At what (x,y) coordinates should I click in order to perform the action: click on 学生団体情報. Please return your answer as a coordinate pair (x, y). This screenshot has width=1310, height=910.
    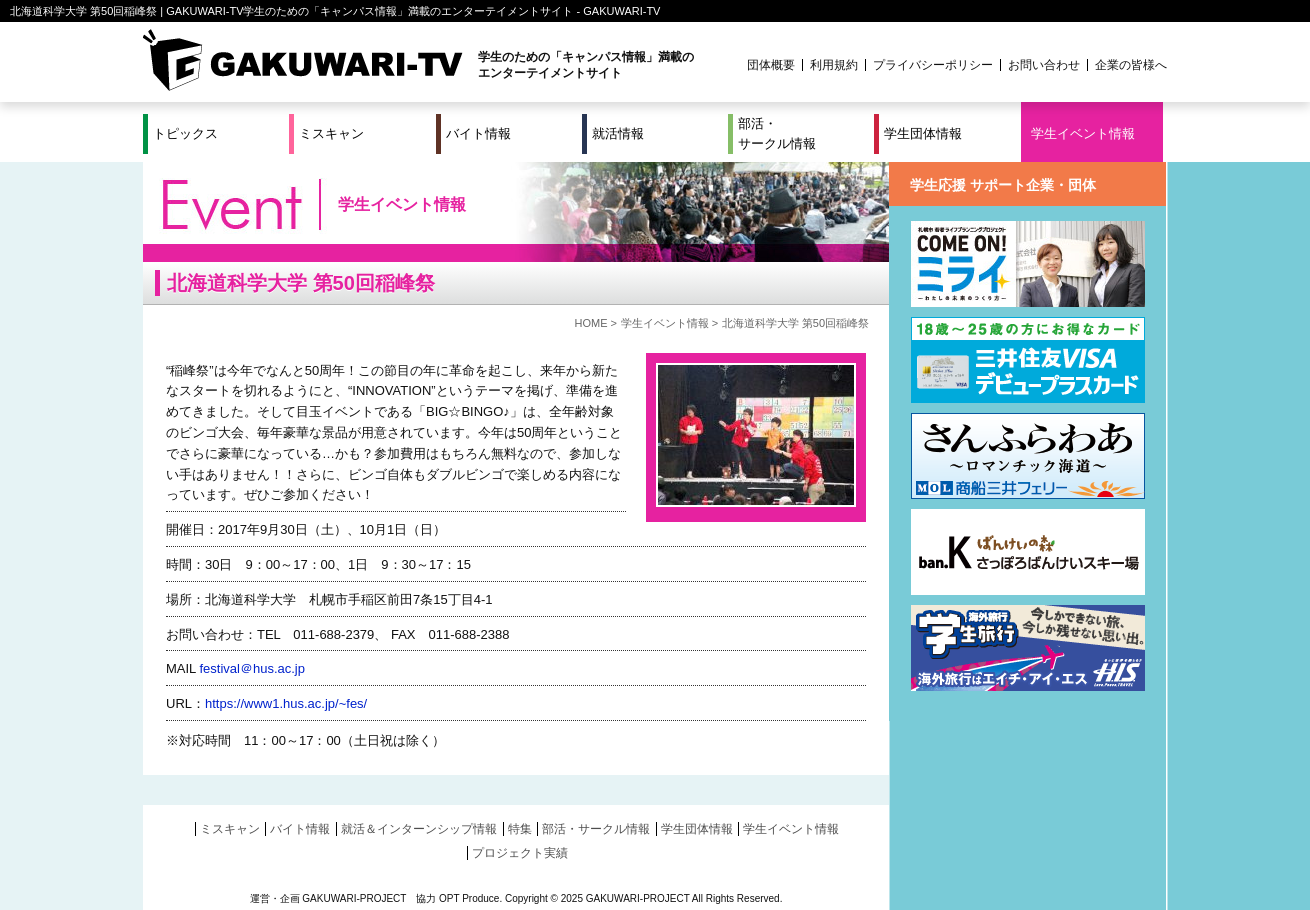
    Looking at the image, I should click on (923, 133).